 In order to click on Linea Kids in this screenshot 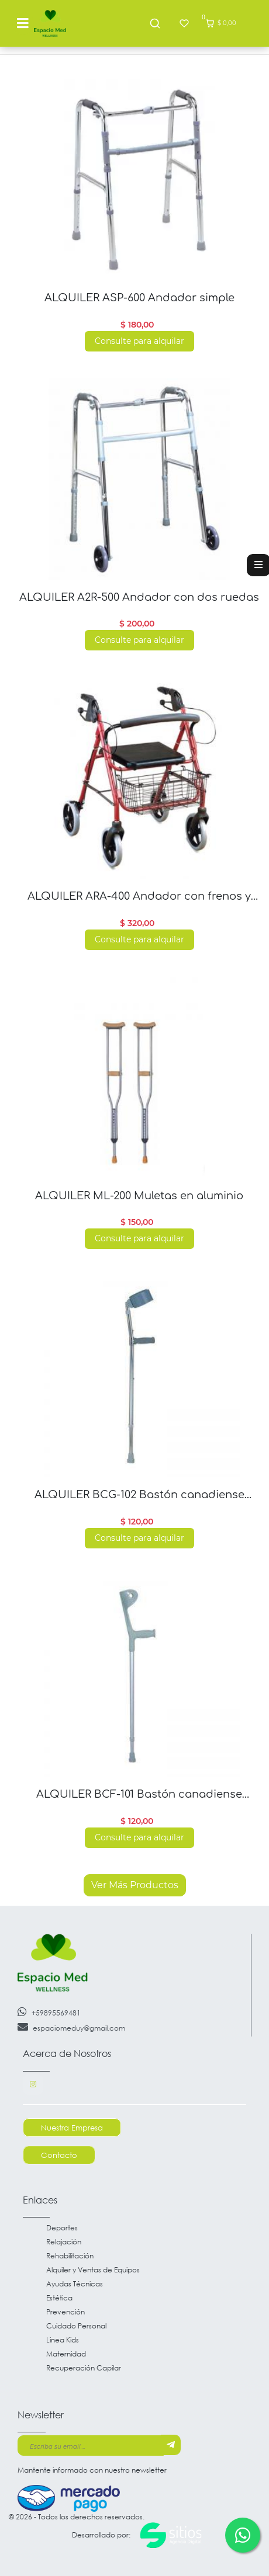, I will do `click(62, 2339)`.